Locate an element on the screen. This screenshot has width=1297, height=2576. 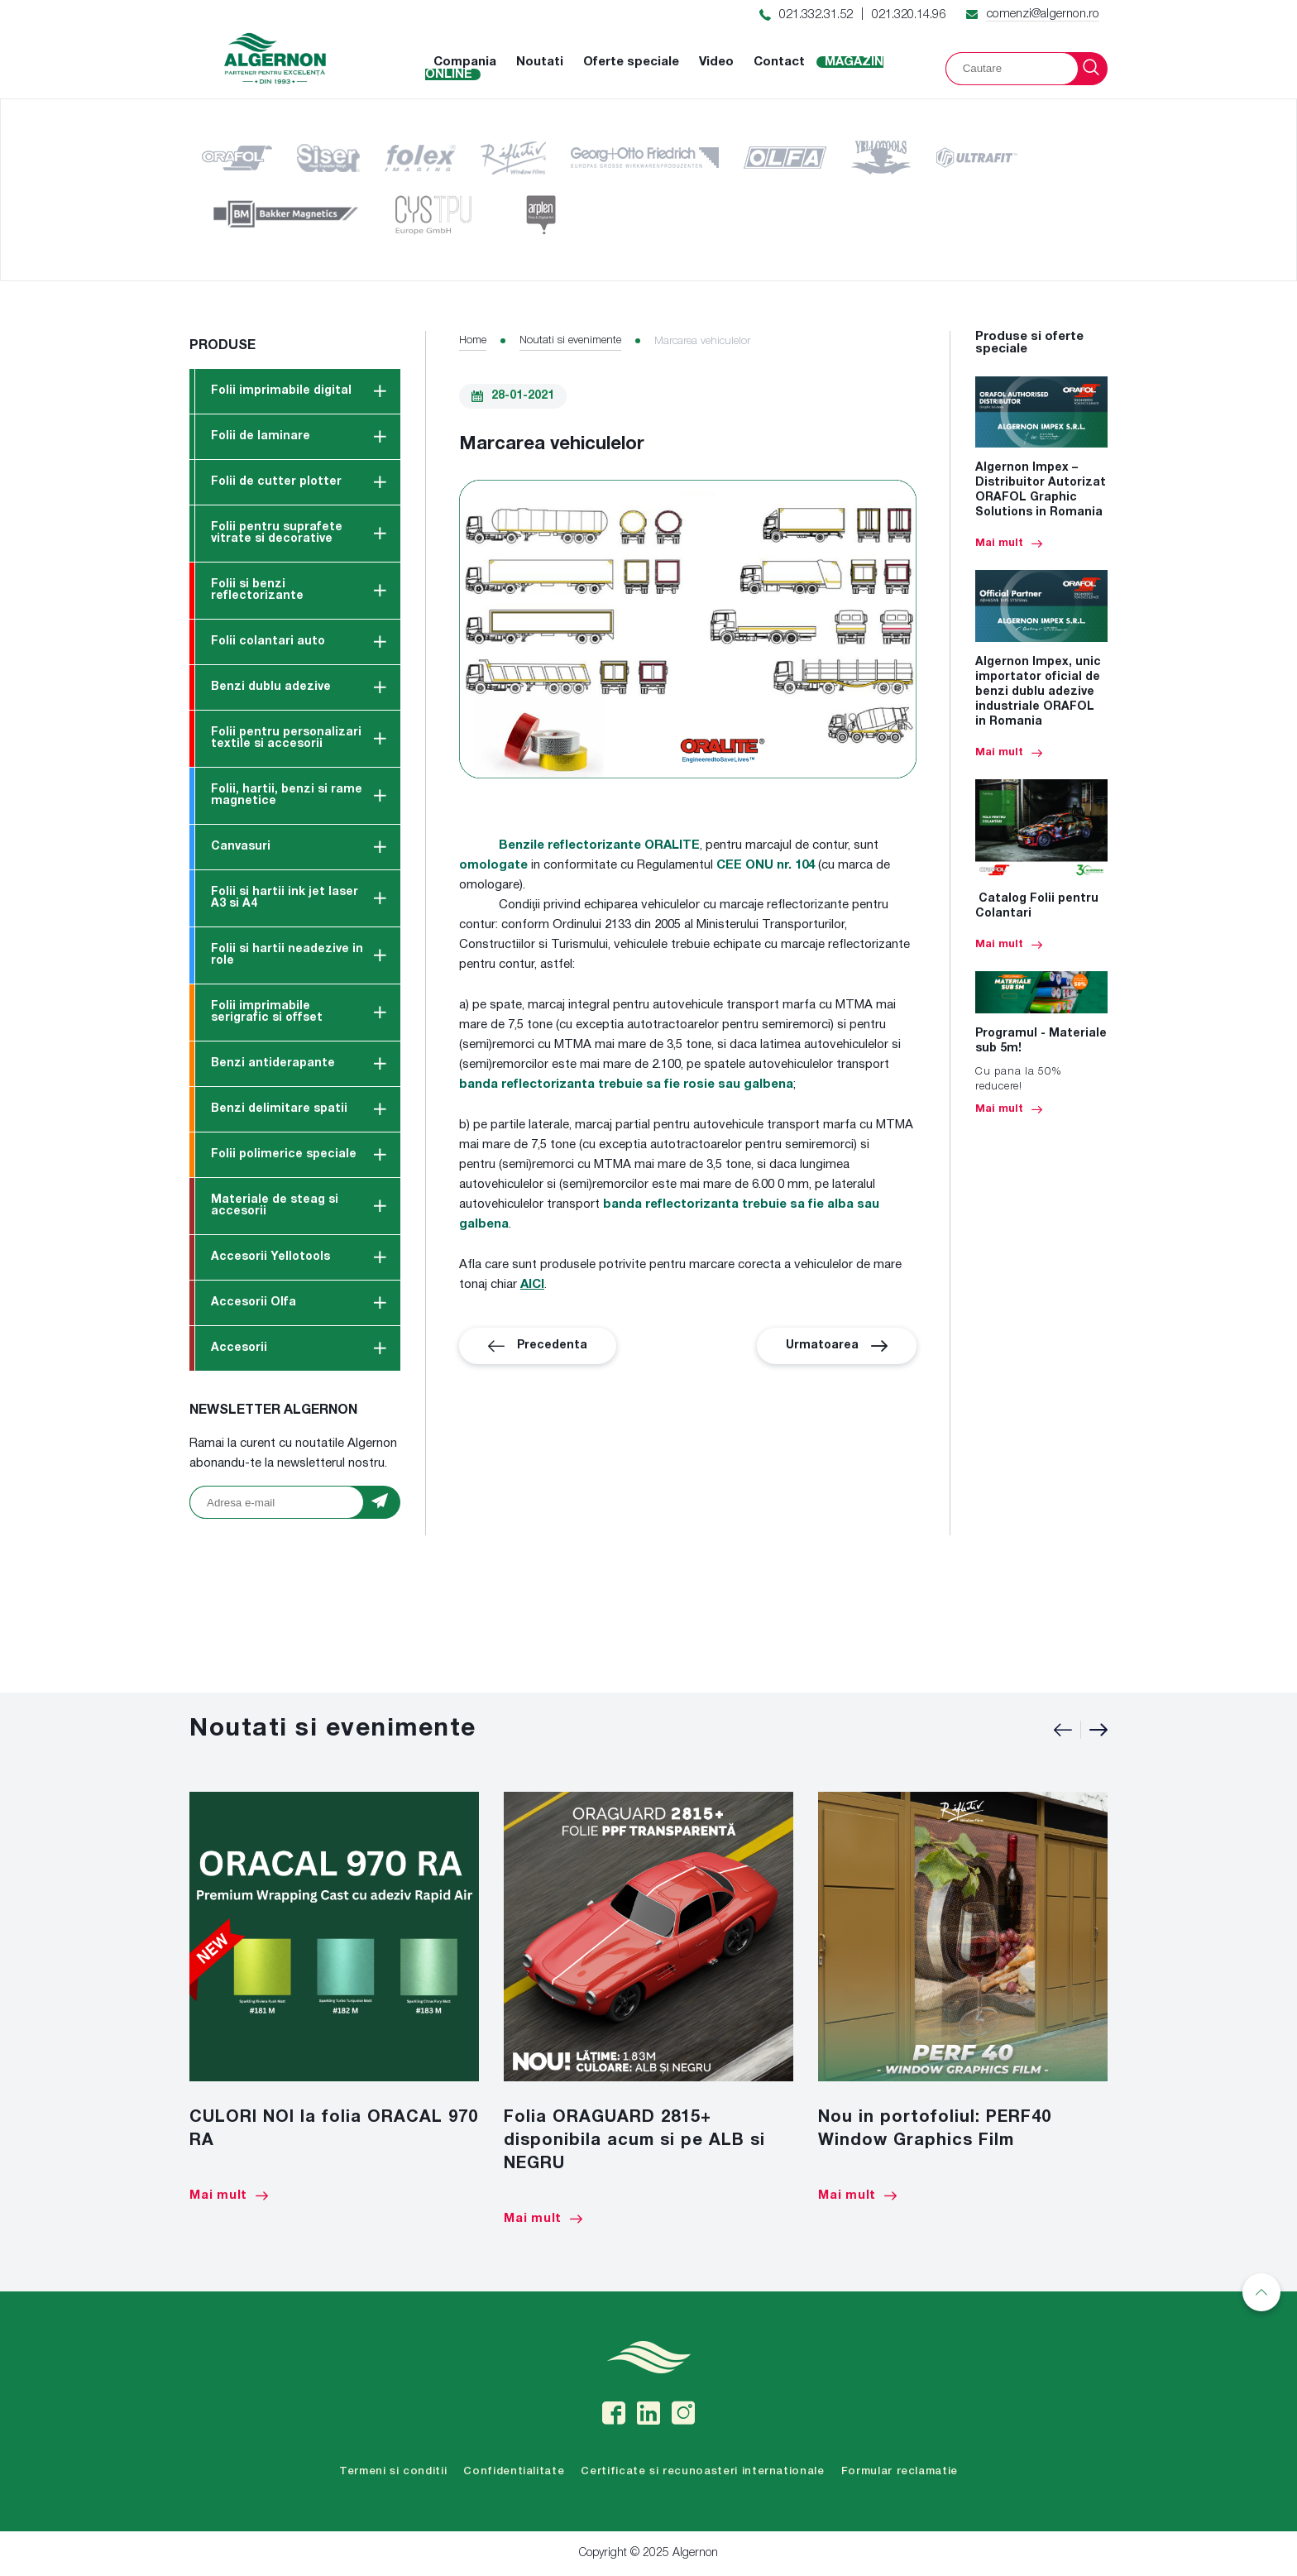
Formular reclamatie is located at coordinates (899, 2471).